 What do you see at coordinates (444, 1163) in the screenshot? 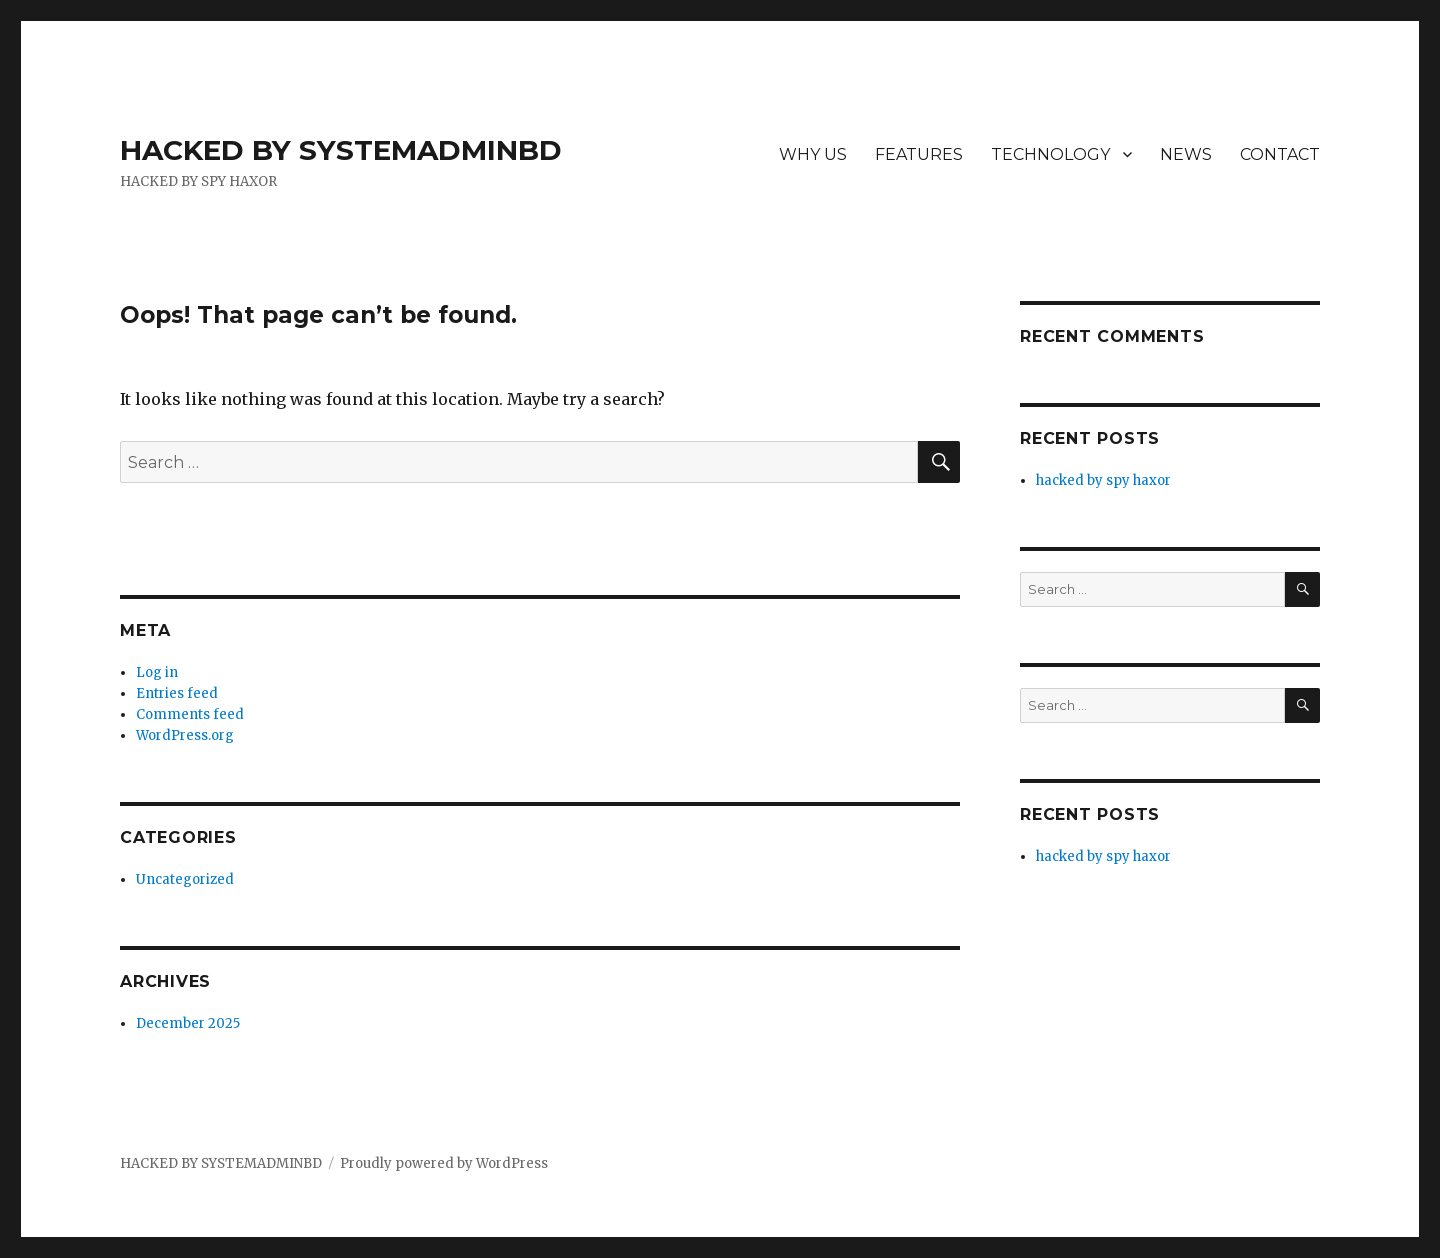
I see `Proudly powered by WordPress` at bounding box center [444, 1163].